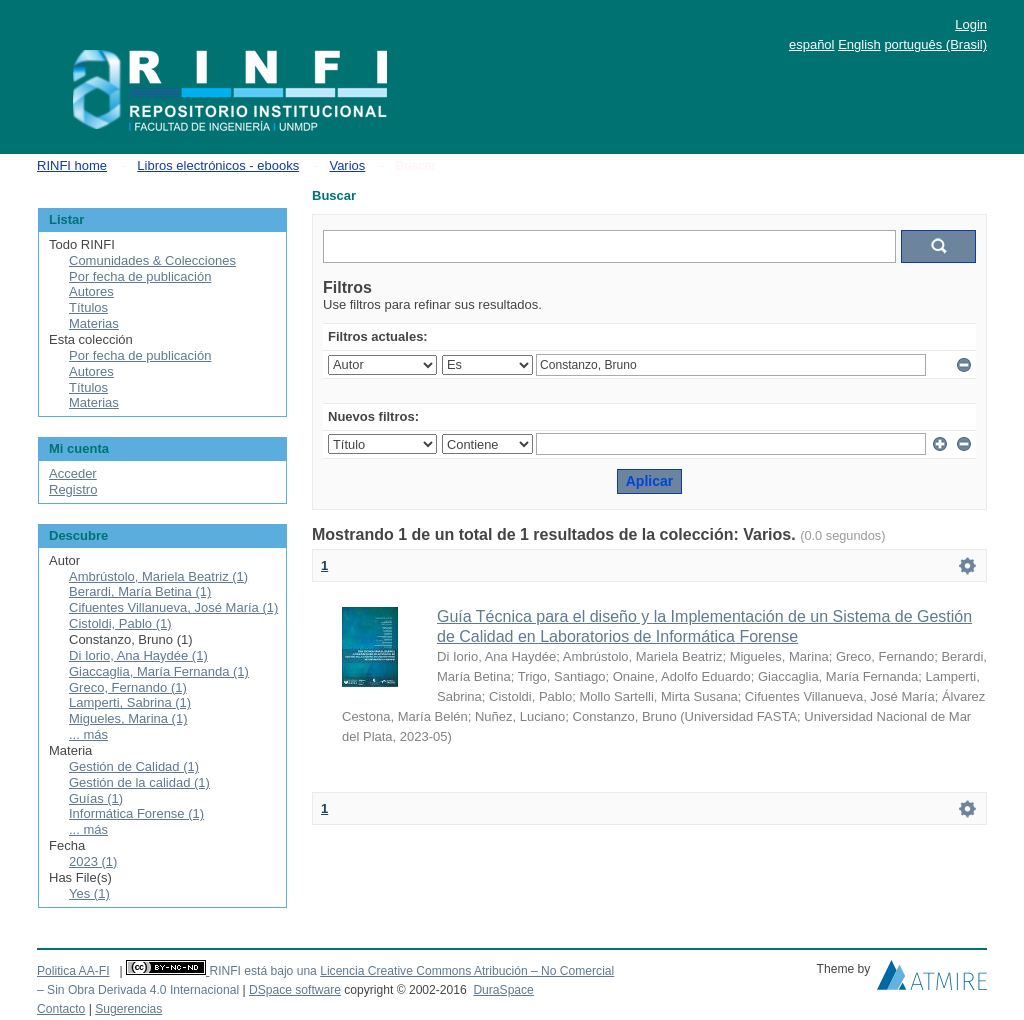 This screenshot has height=1020, width=1024. Describe the element at coordinates (812, 44) in the screenshot. I see `español` at that location.